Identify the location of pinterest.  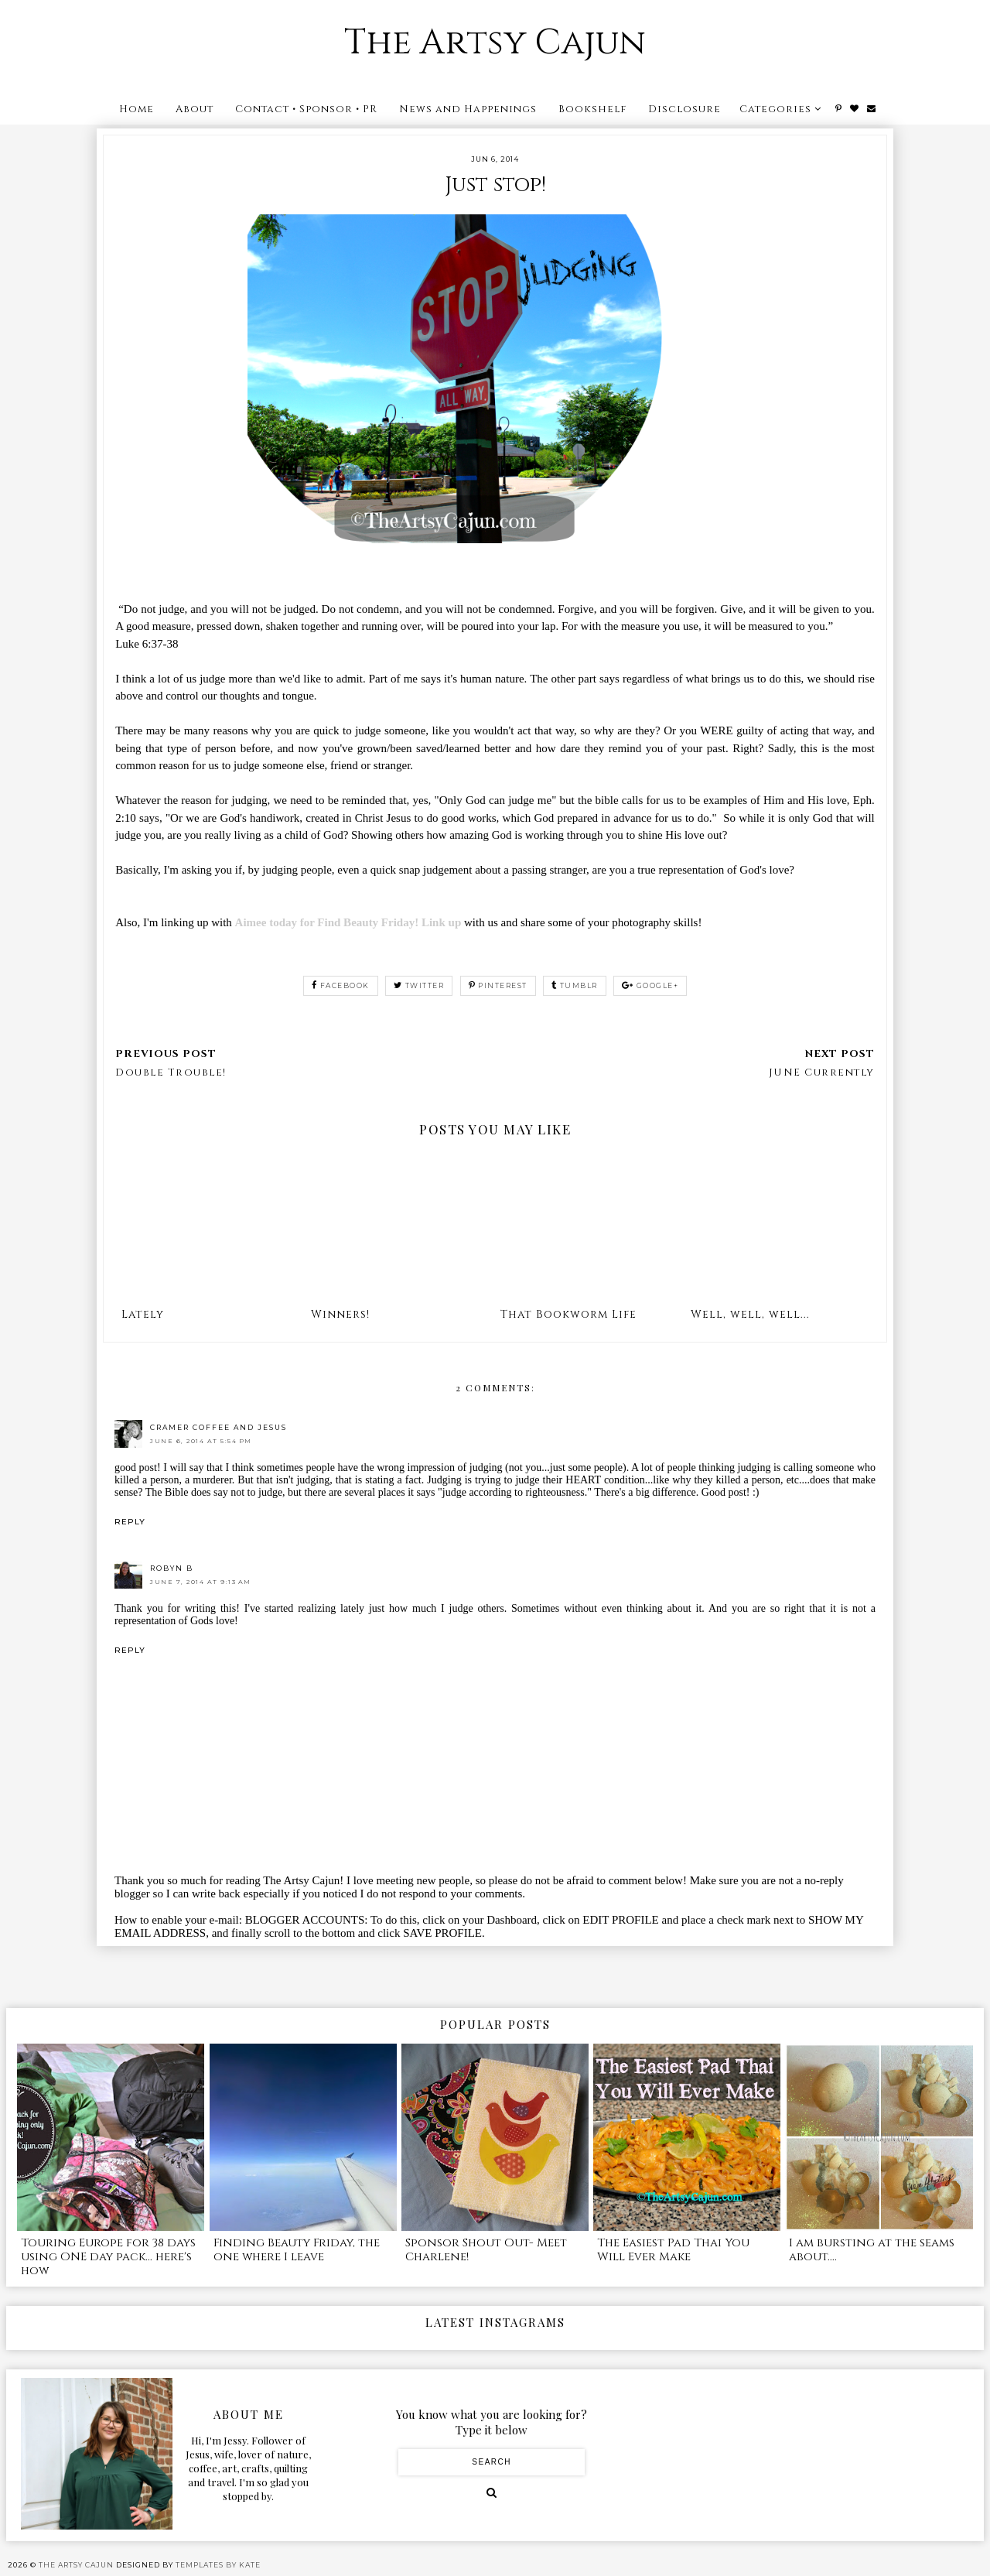
(498, 985).